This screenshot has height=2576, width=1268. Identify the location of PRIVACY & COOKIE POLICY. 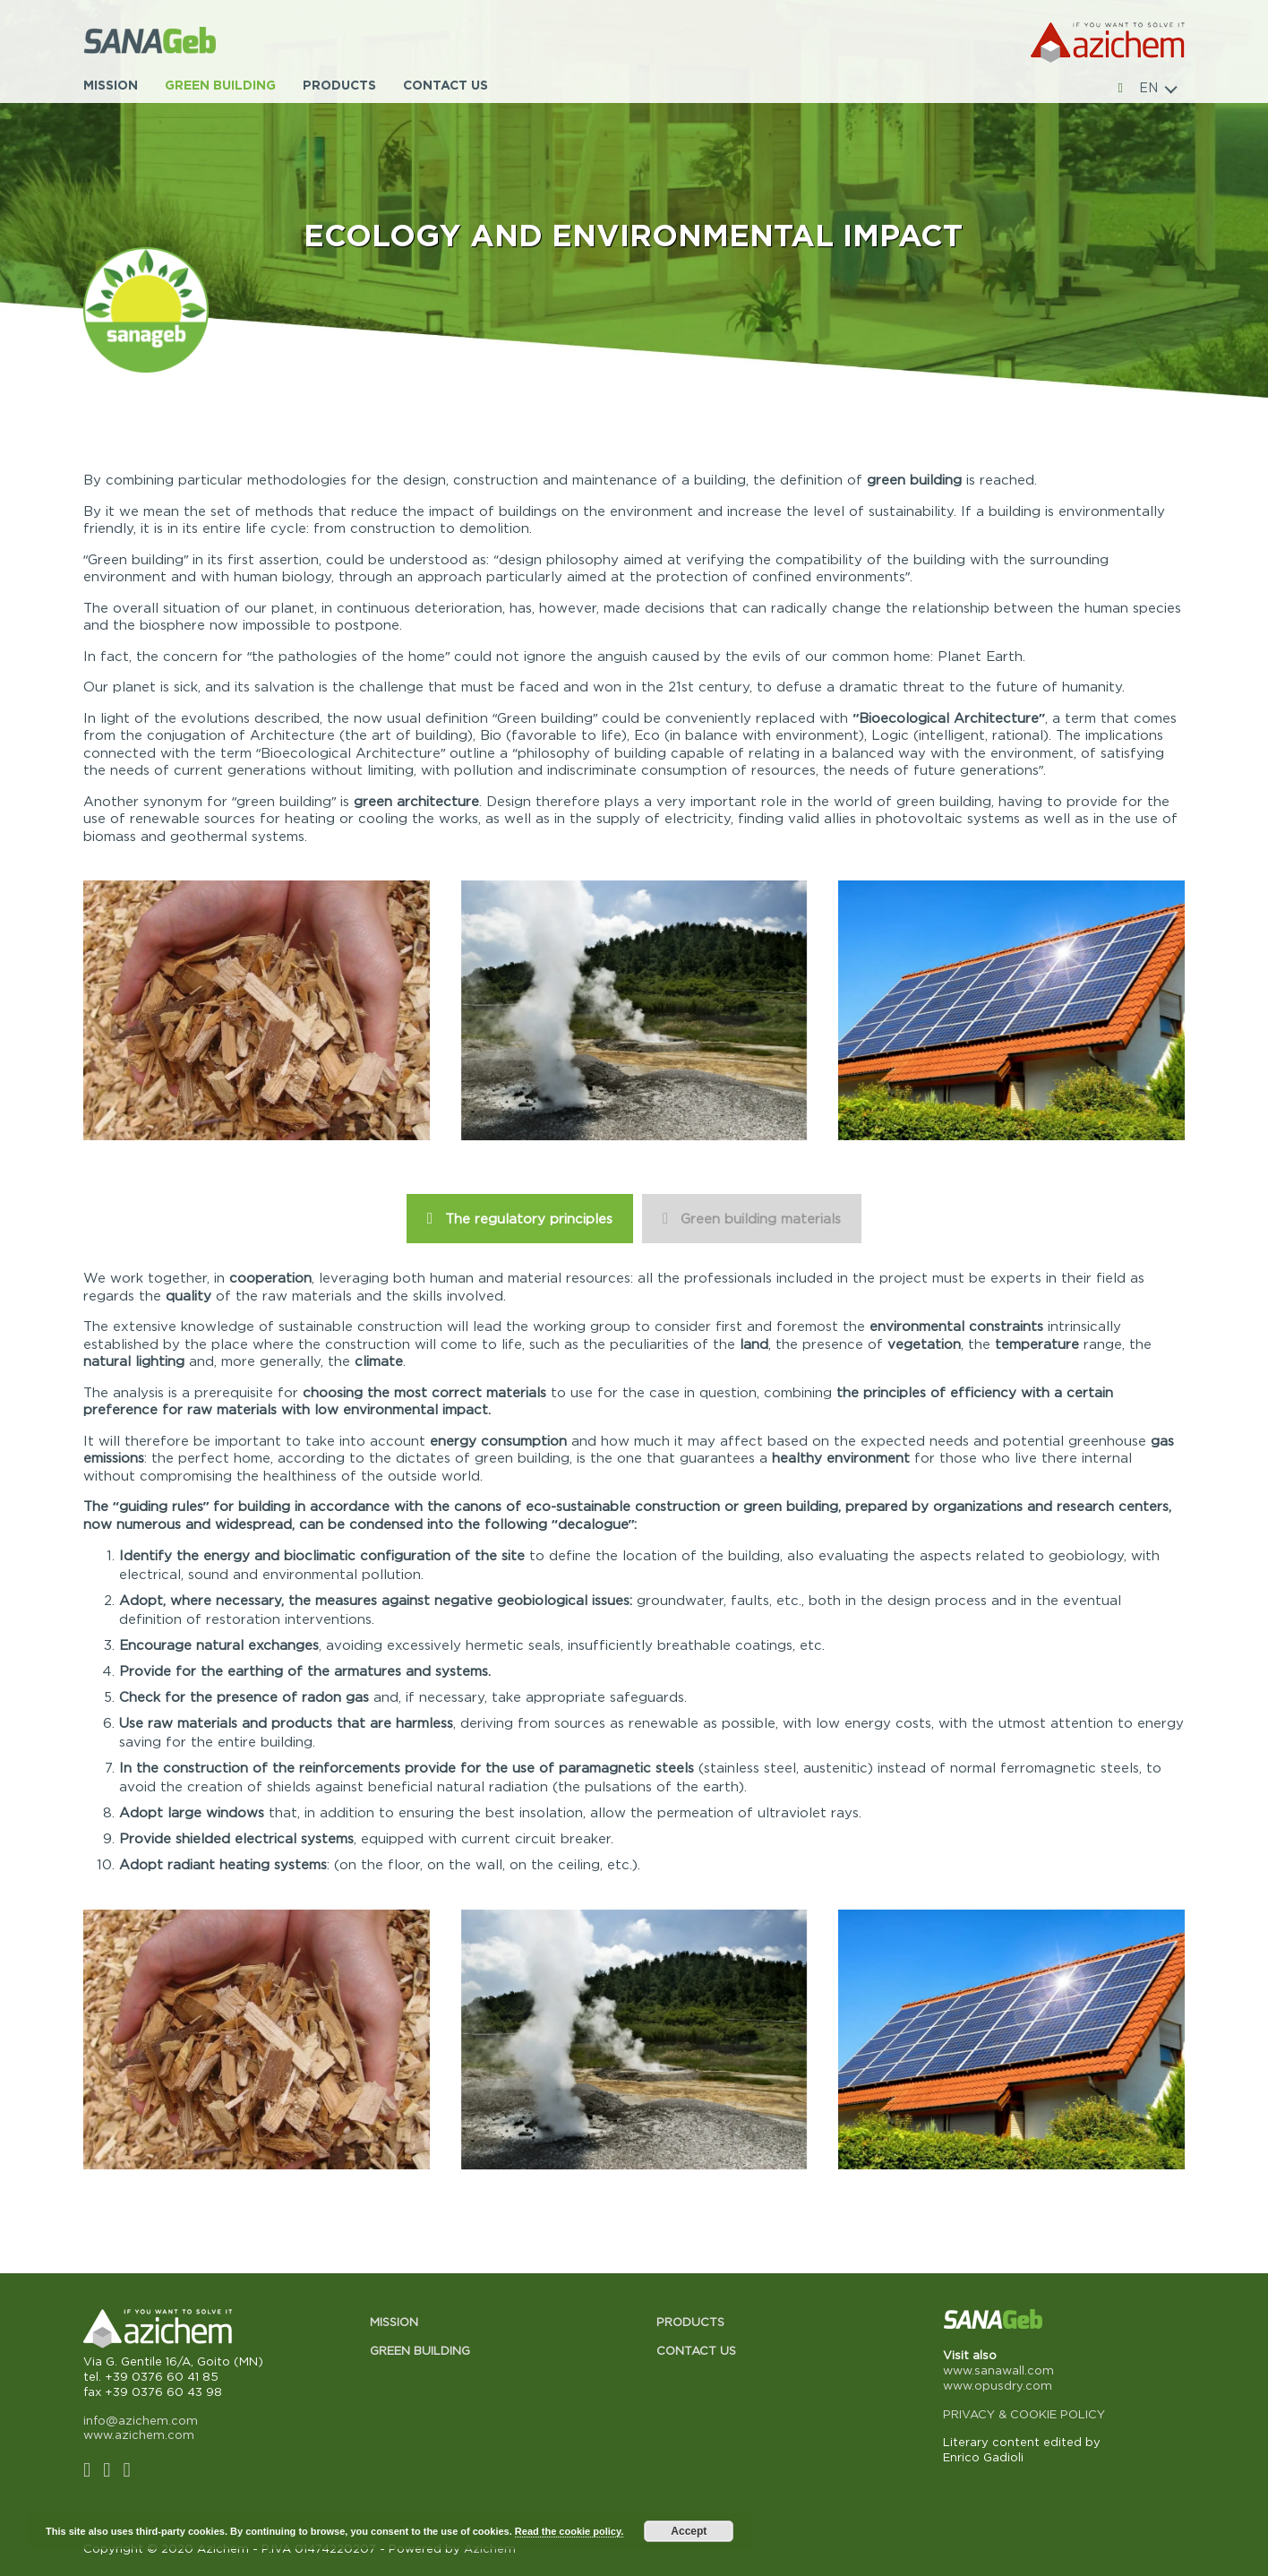
(1024, 2414).